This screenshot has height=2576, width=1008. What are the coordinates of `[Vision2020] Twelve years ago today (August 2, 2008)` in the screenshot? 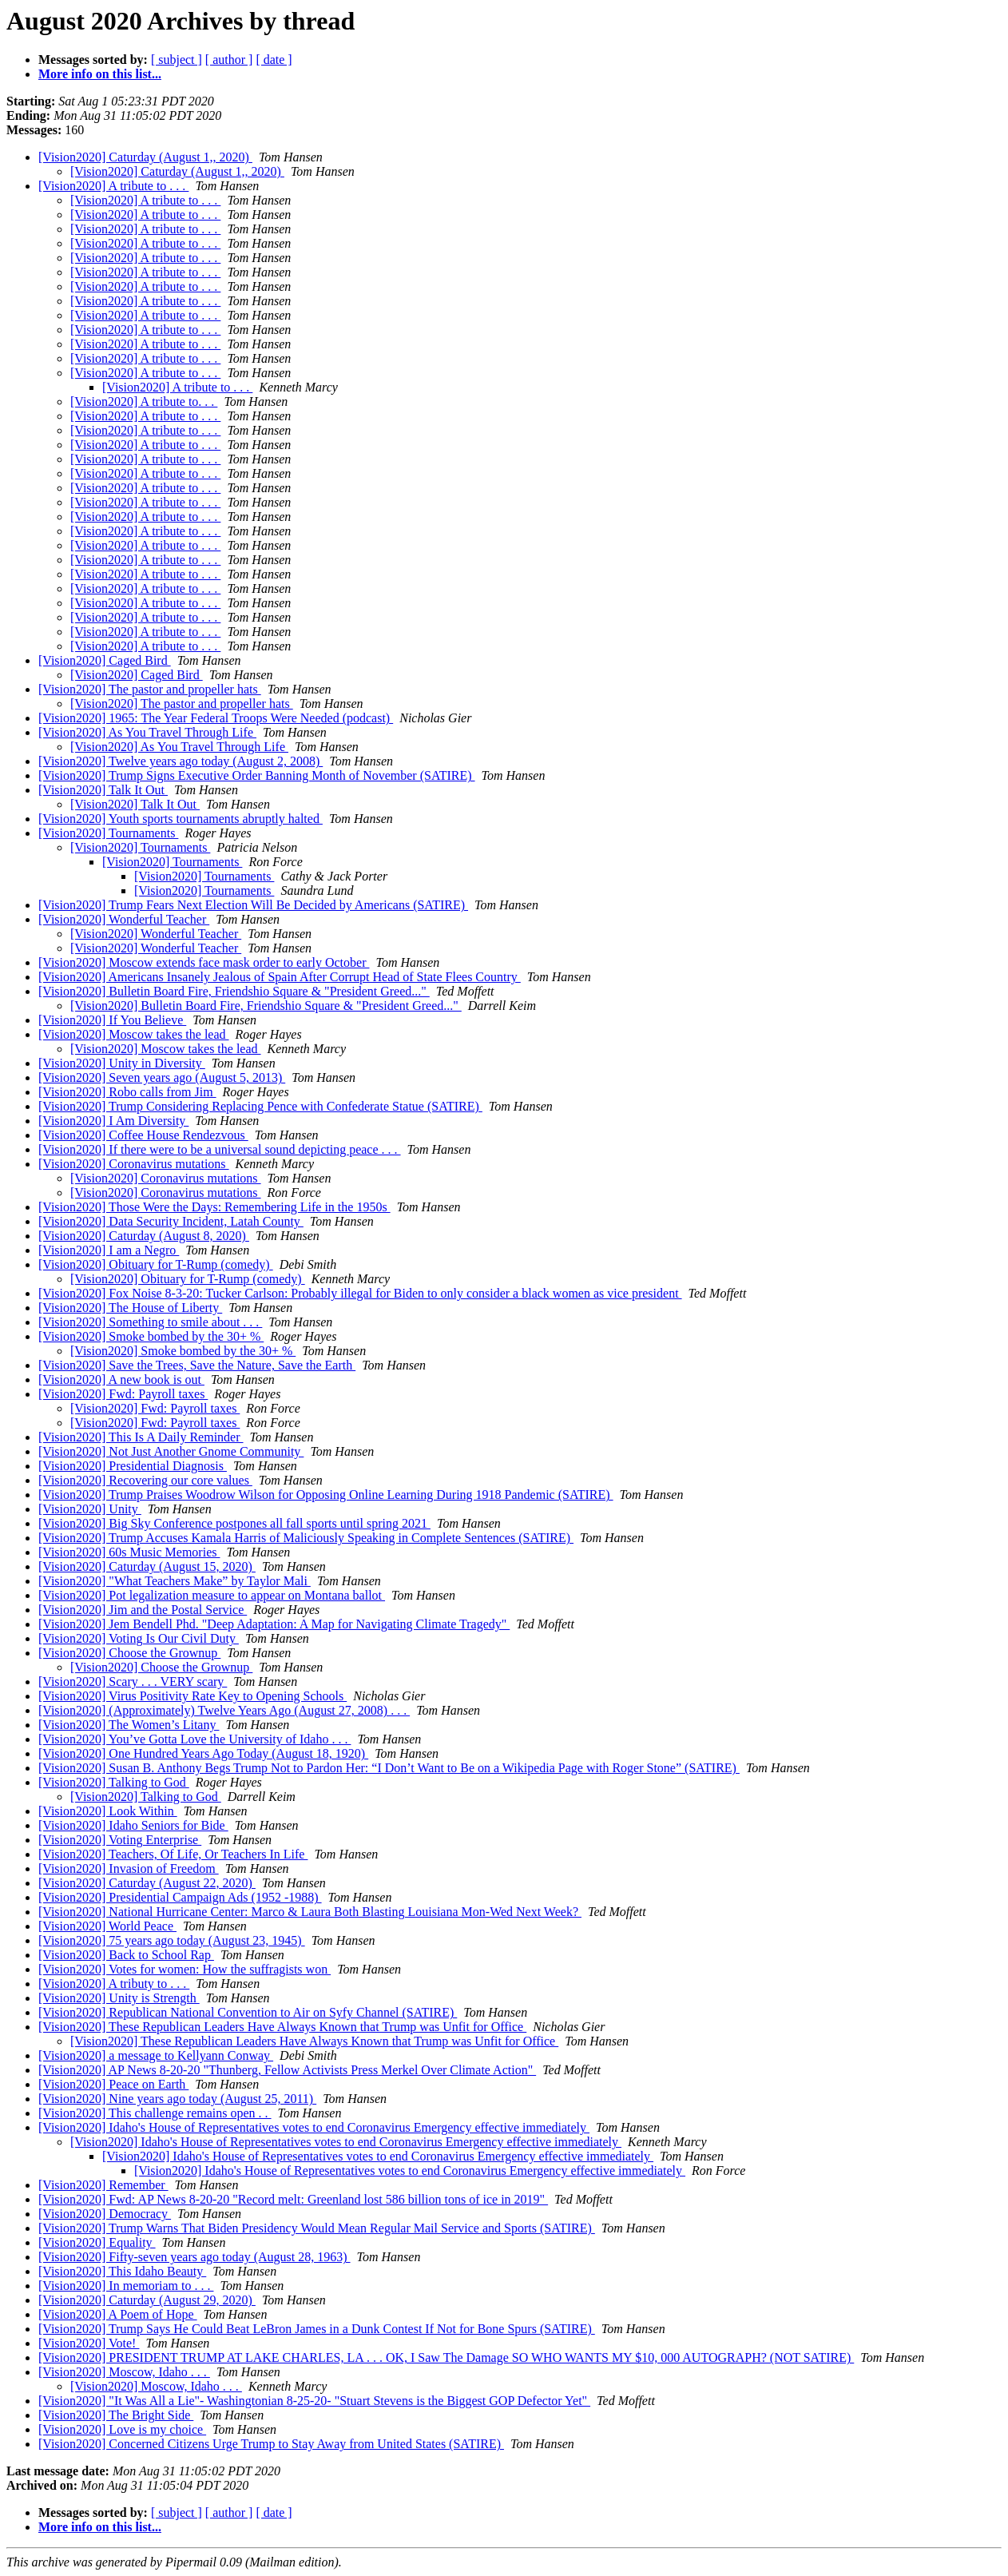 It's located at (180, 761).